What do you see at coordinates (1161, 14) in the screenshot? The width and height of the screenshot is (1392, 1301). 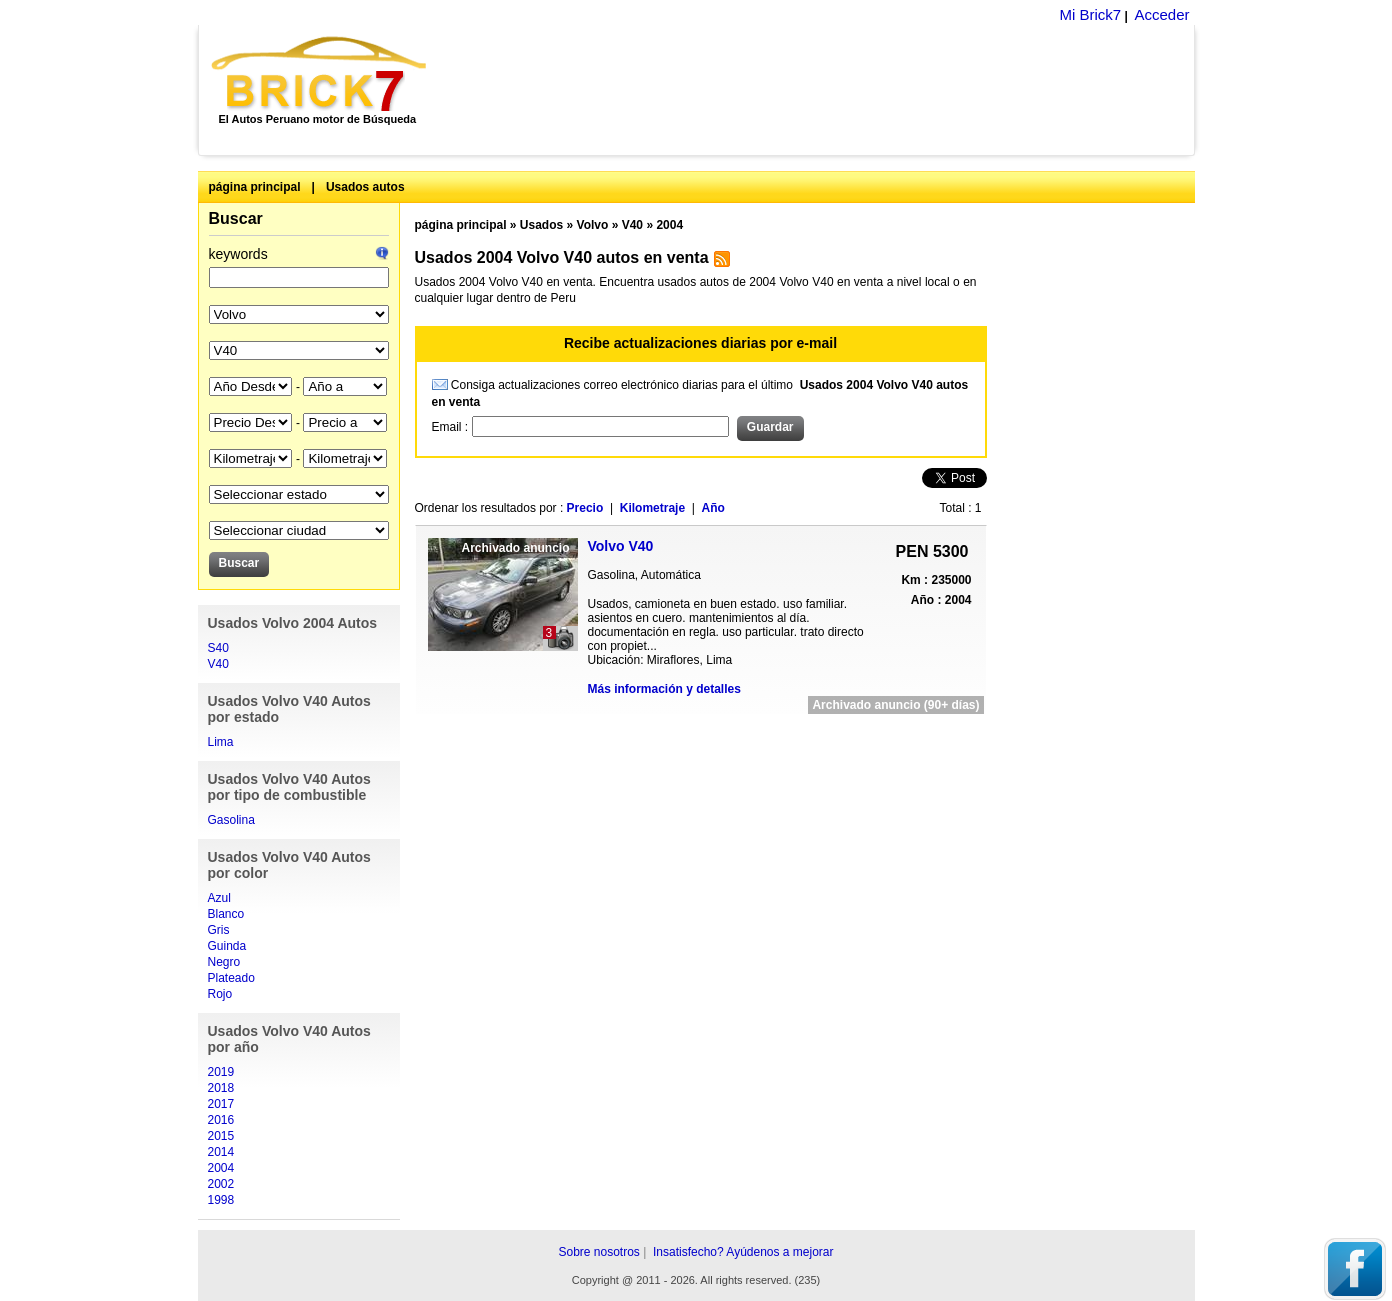 I see `Acceder` at bounding box center [1161, 14].